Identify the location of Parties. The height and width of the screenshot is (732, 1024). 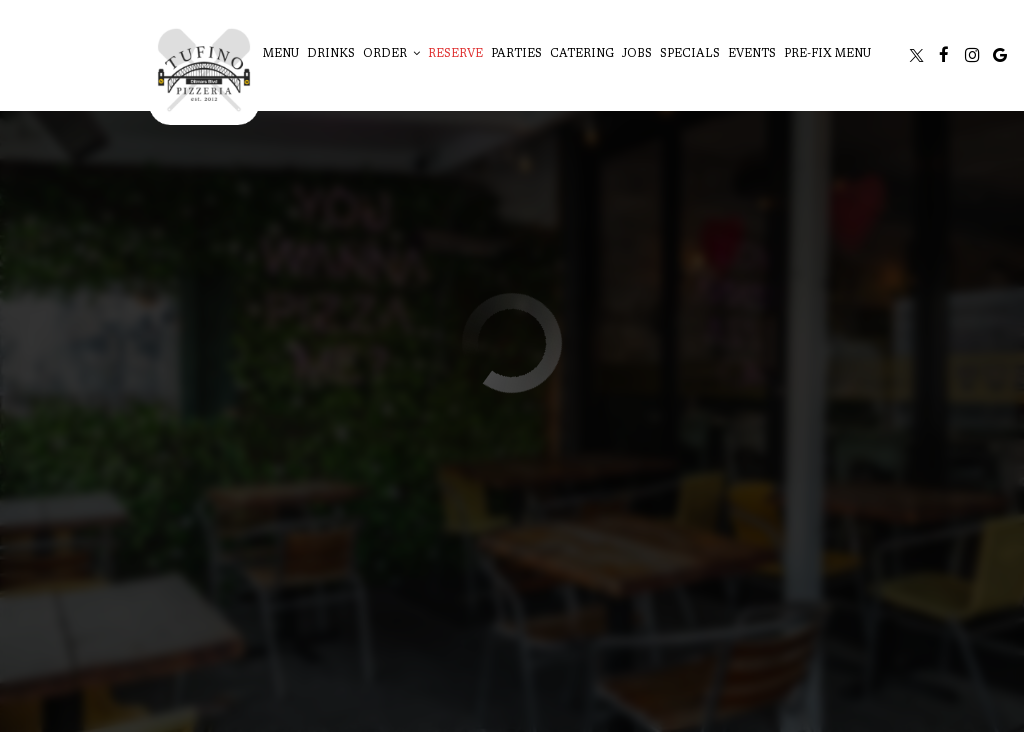
(516, 54).